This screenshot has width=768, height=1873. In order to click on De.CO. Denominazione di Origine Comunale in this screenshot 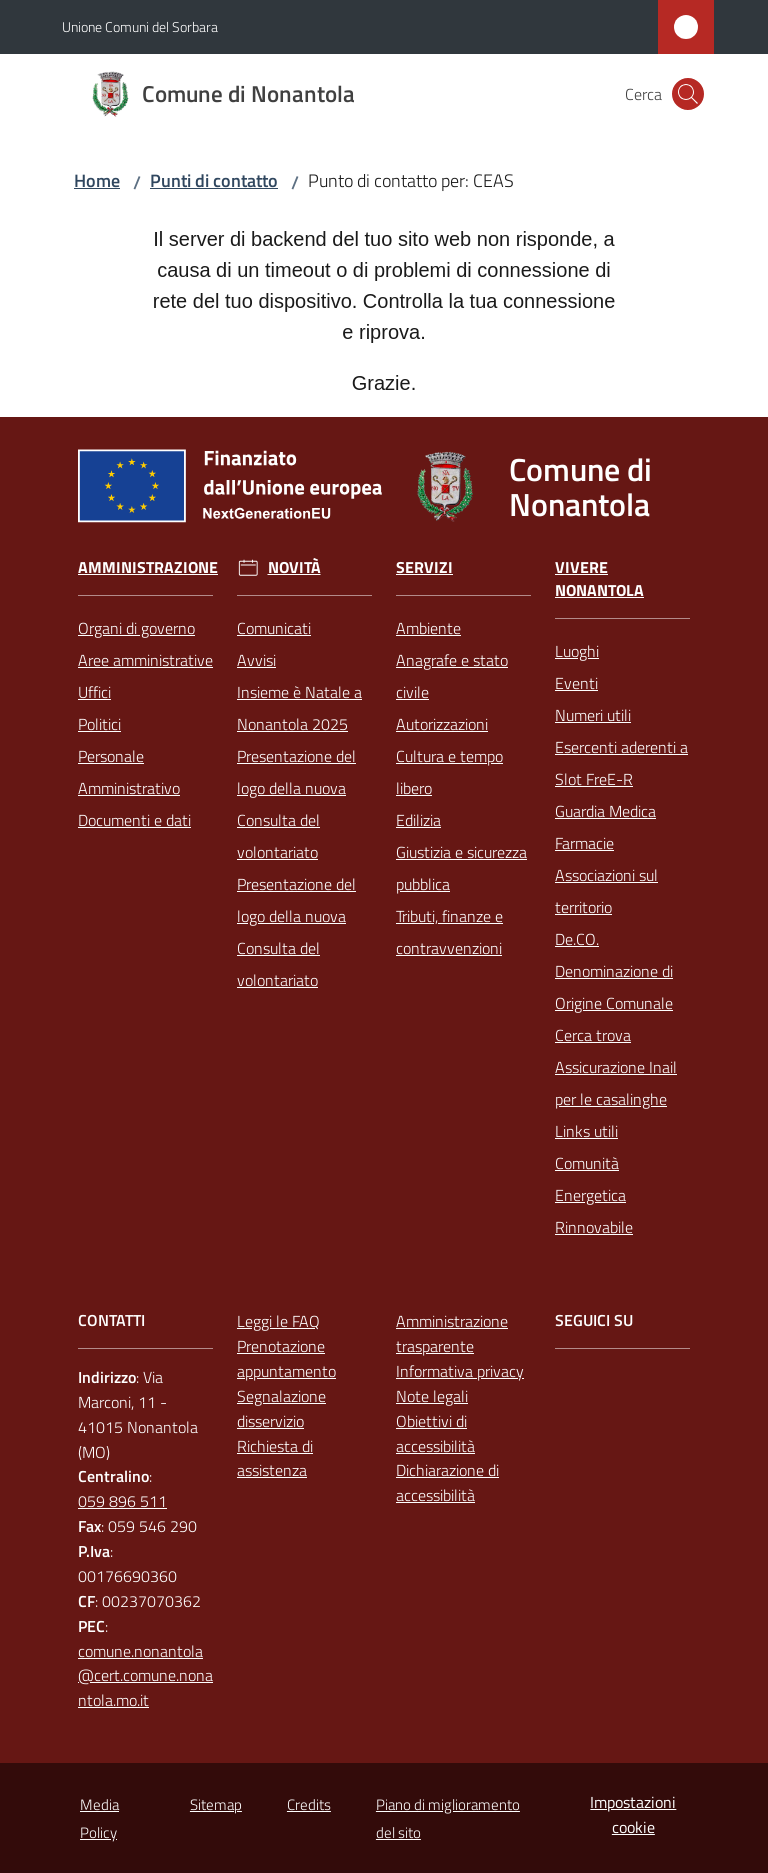, I will do `click(614, 971)`.